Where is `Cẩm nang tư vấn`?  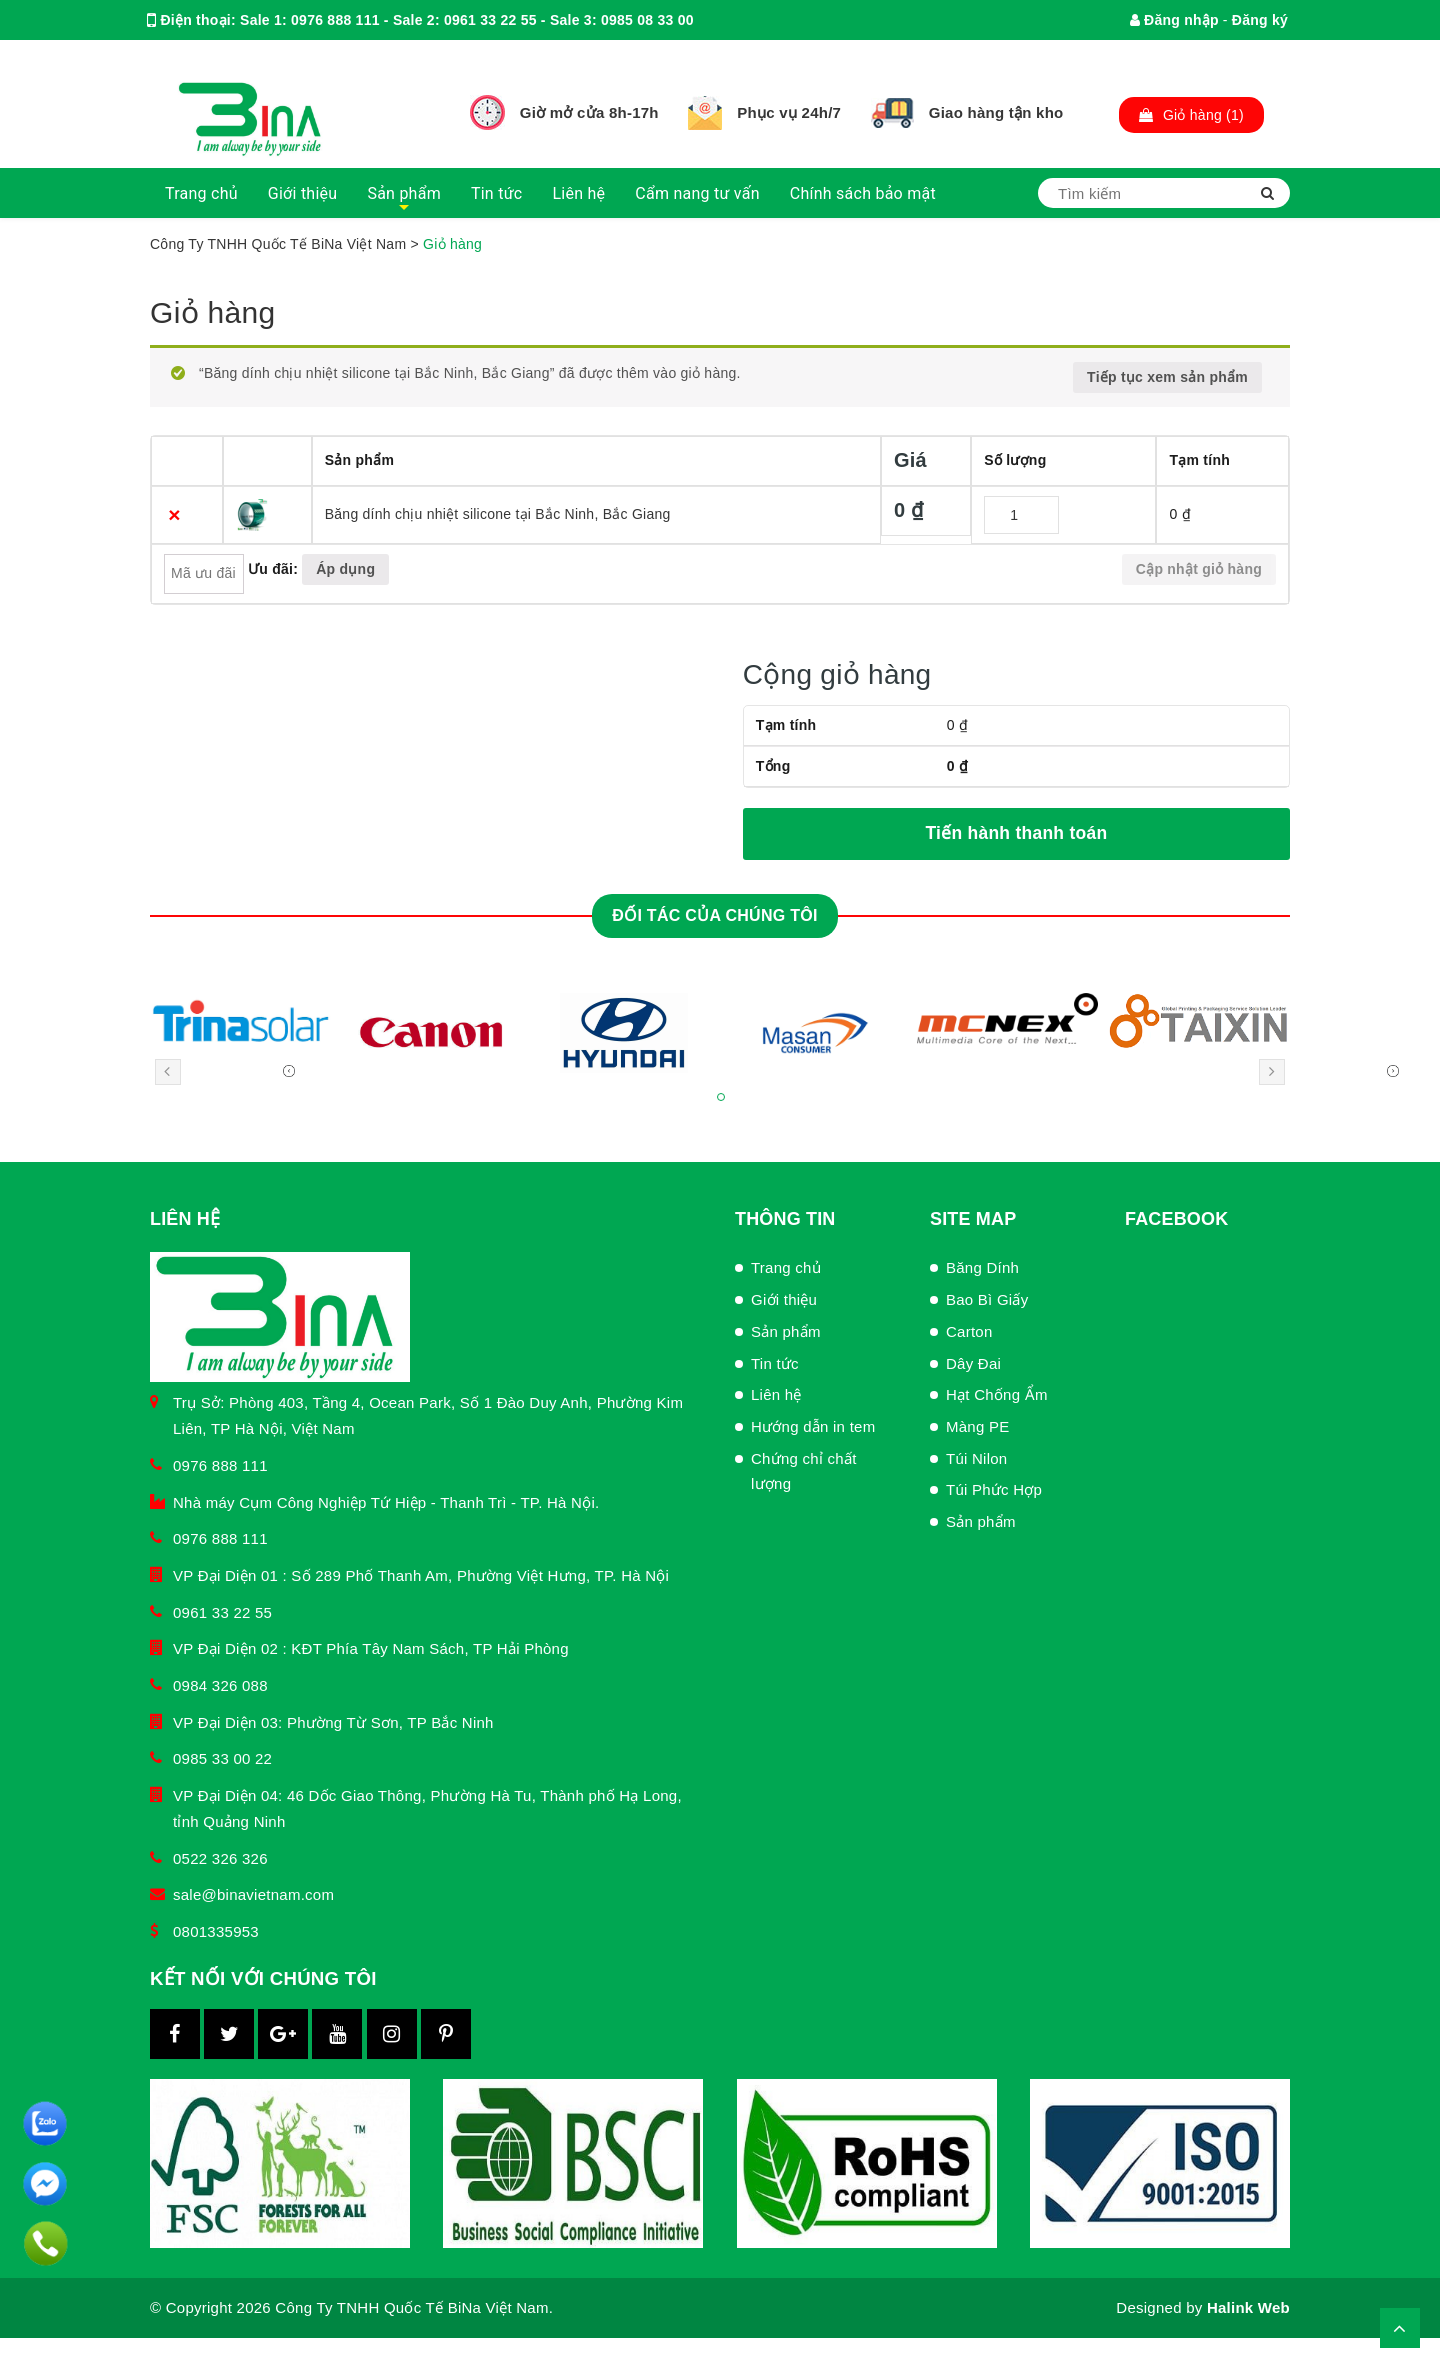 Cẩm nang tư vấn is located at coordinates (697, 193).